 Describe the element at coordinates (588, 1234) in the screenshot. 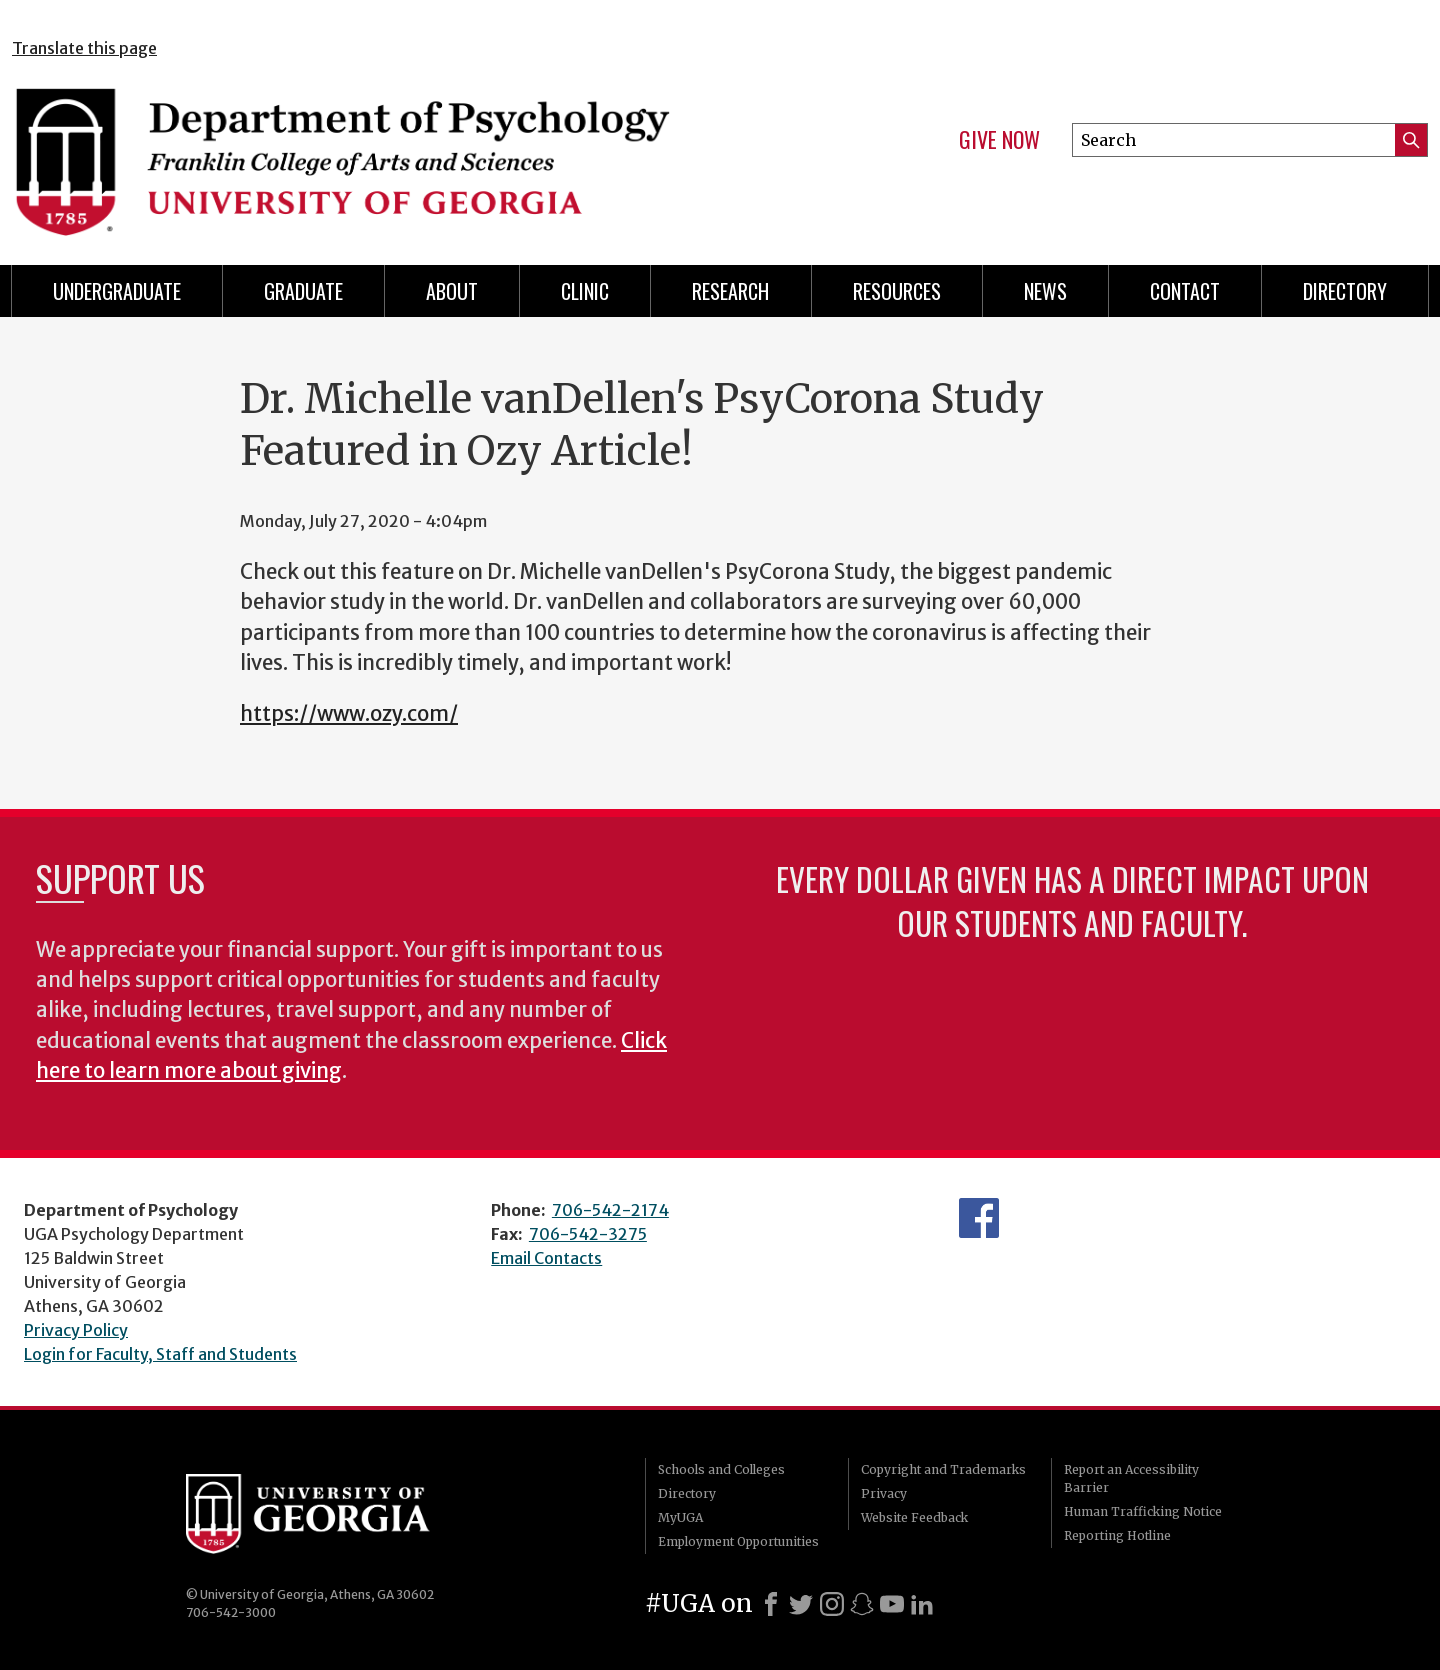

I see `706-542-3275` at that location.